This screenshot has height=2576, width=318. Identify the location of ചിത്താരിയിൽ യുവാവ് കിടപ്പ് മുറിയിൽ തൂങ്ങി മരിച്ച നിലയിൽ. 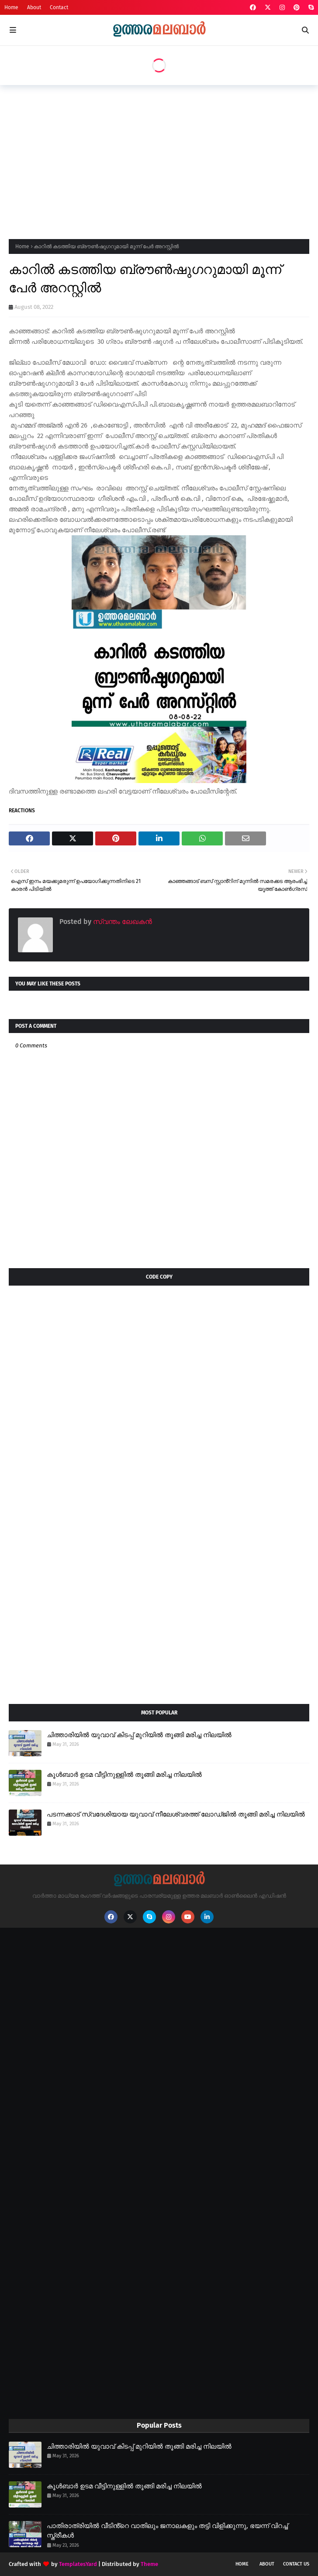
(139, 1735).